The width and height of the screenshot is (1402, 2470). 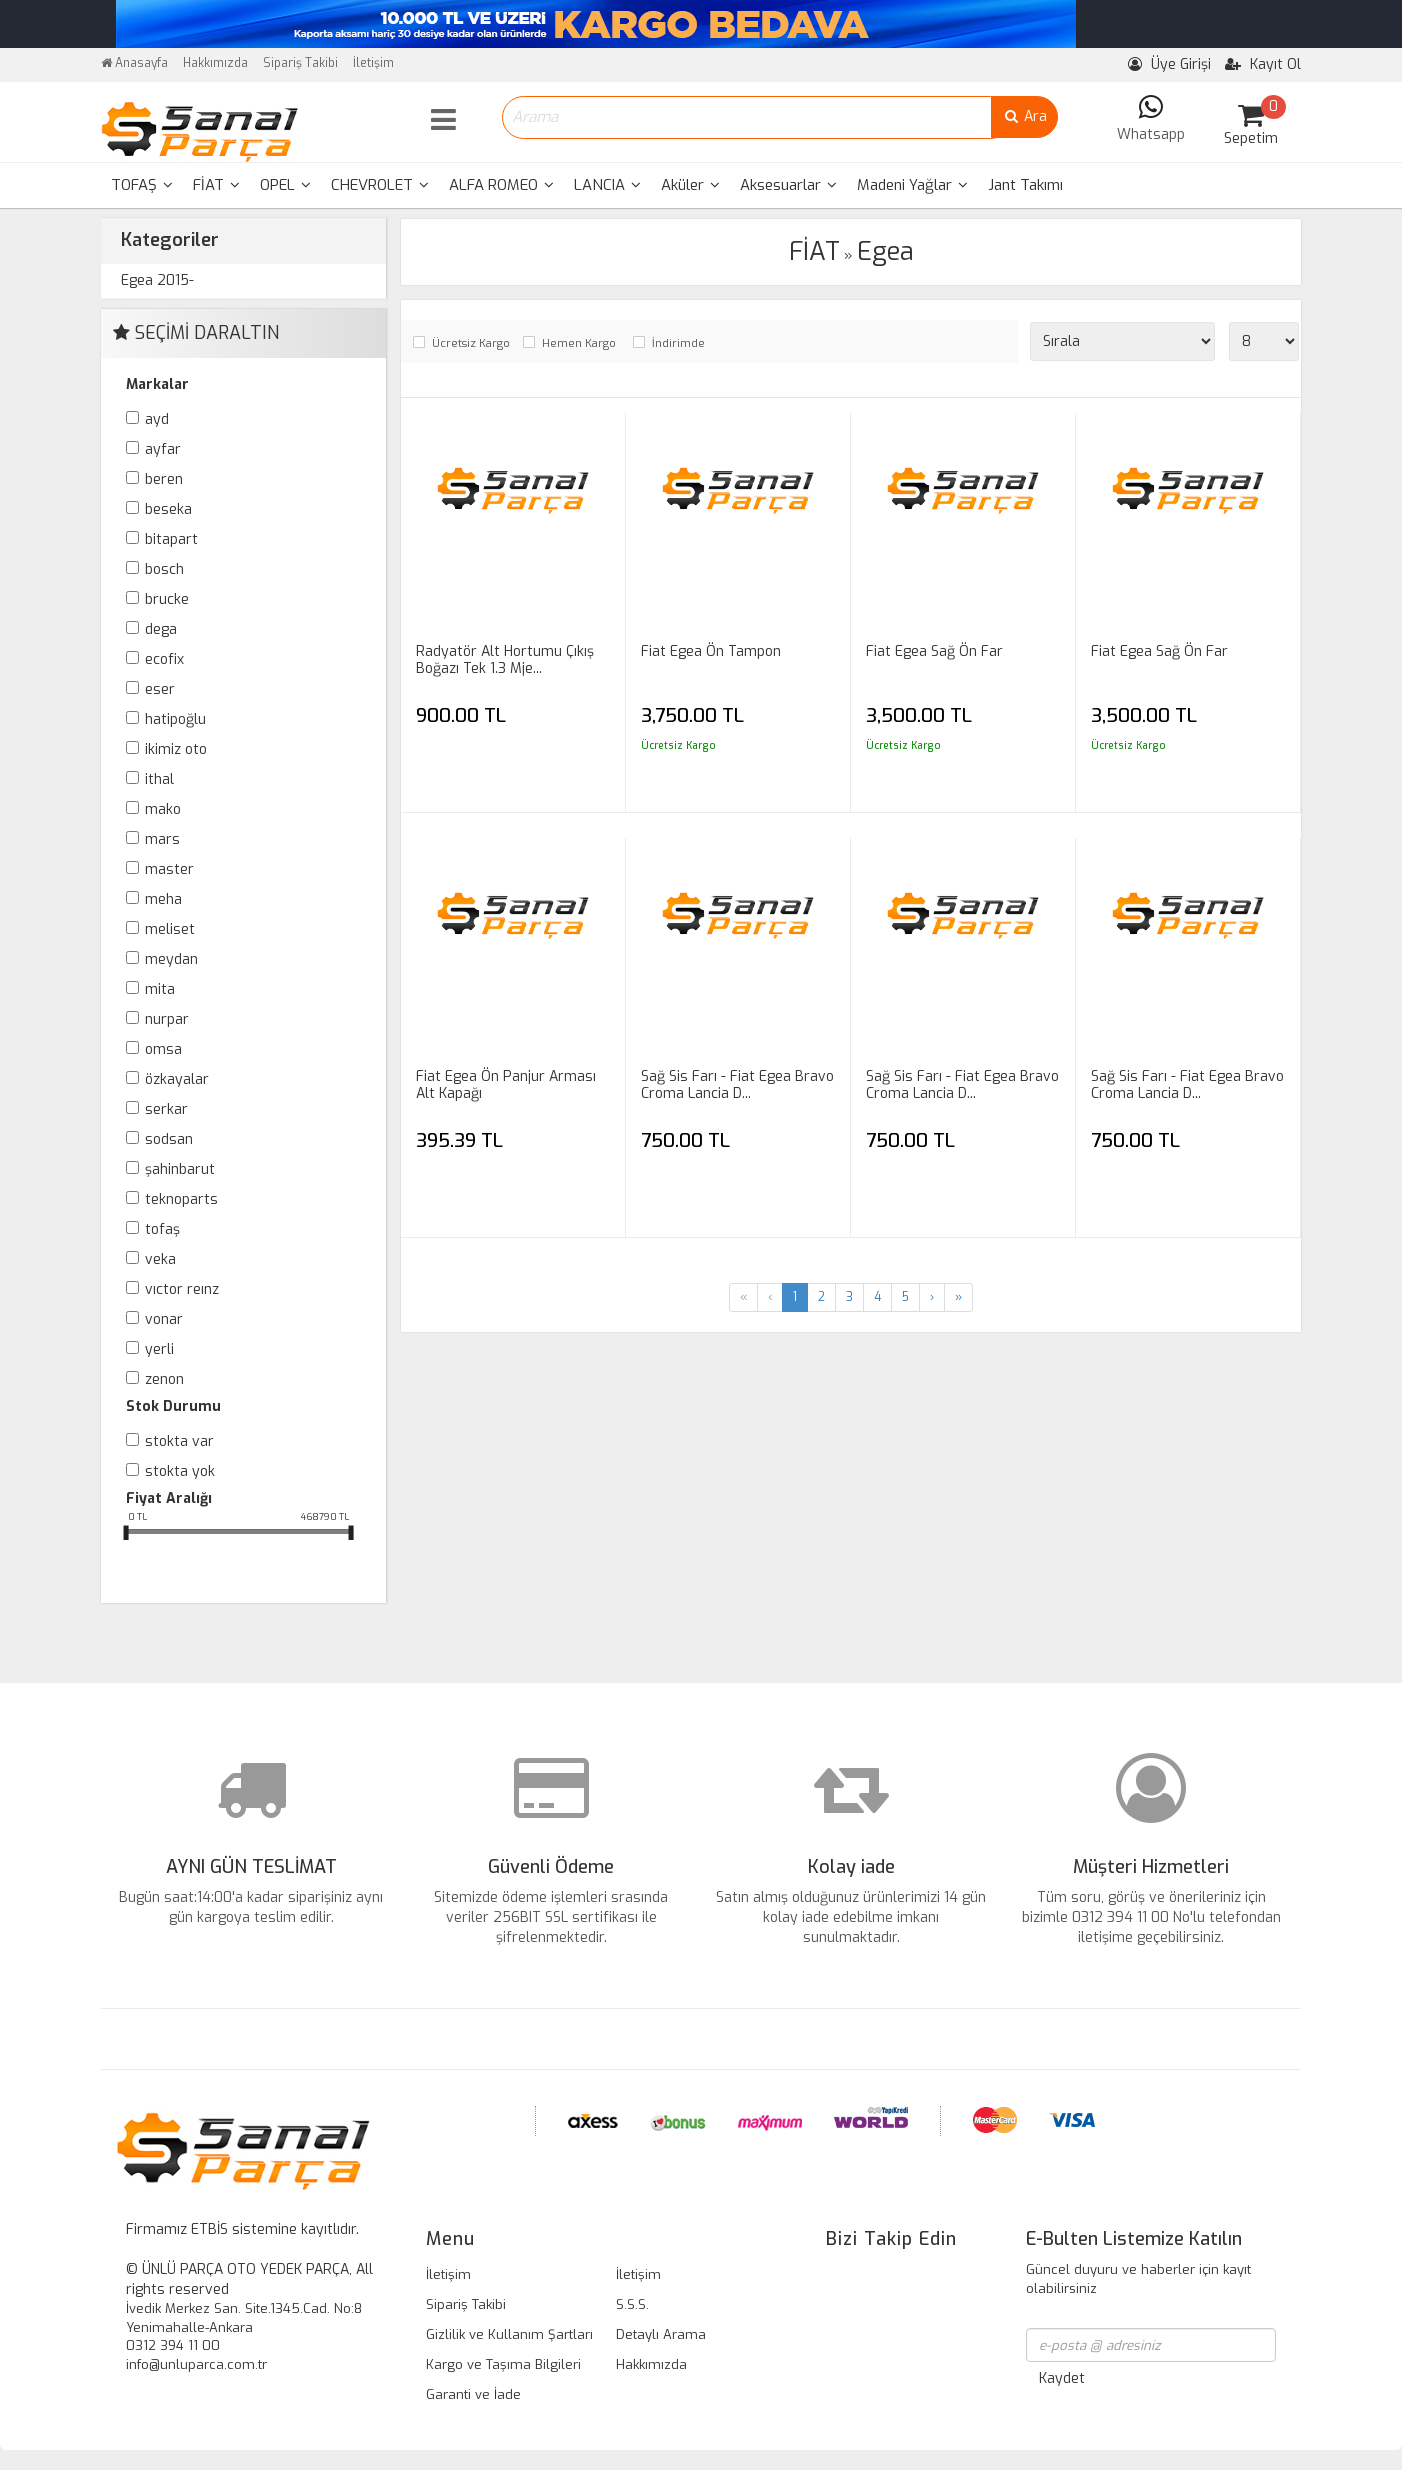 I want to click on BOSCH, so click(x=164, y=569).